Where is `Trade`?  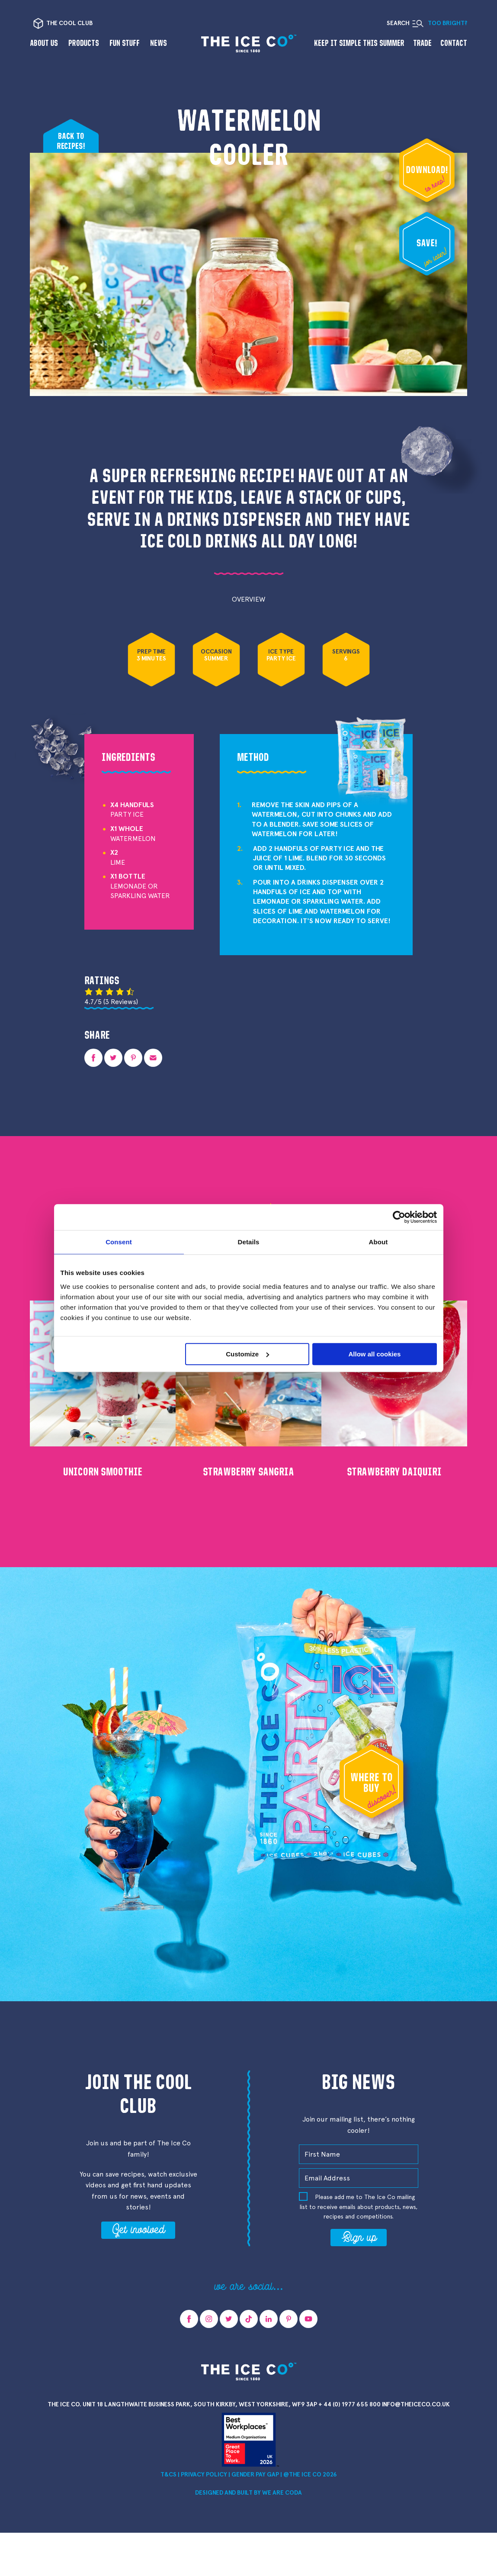 Trade is located at coordinates (422, 43).